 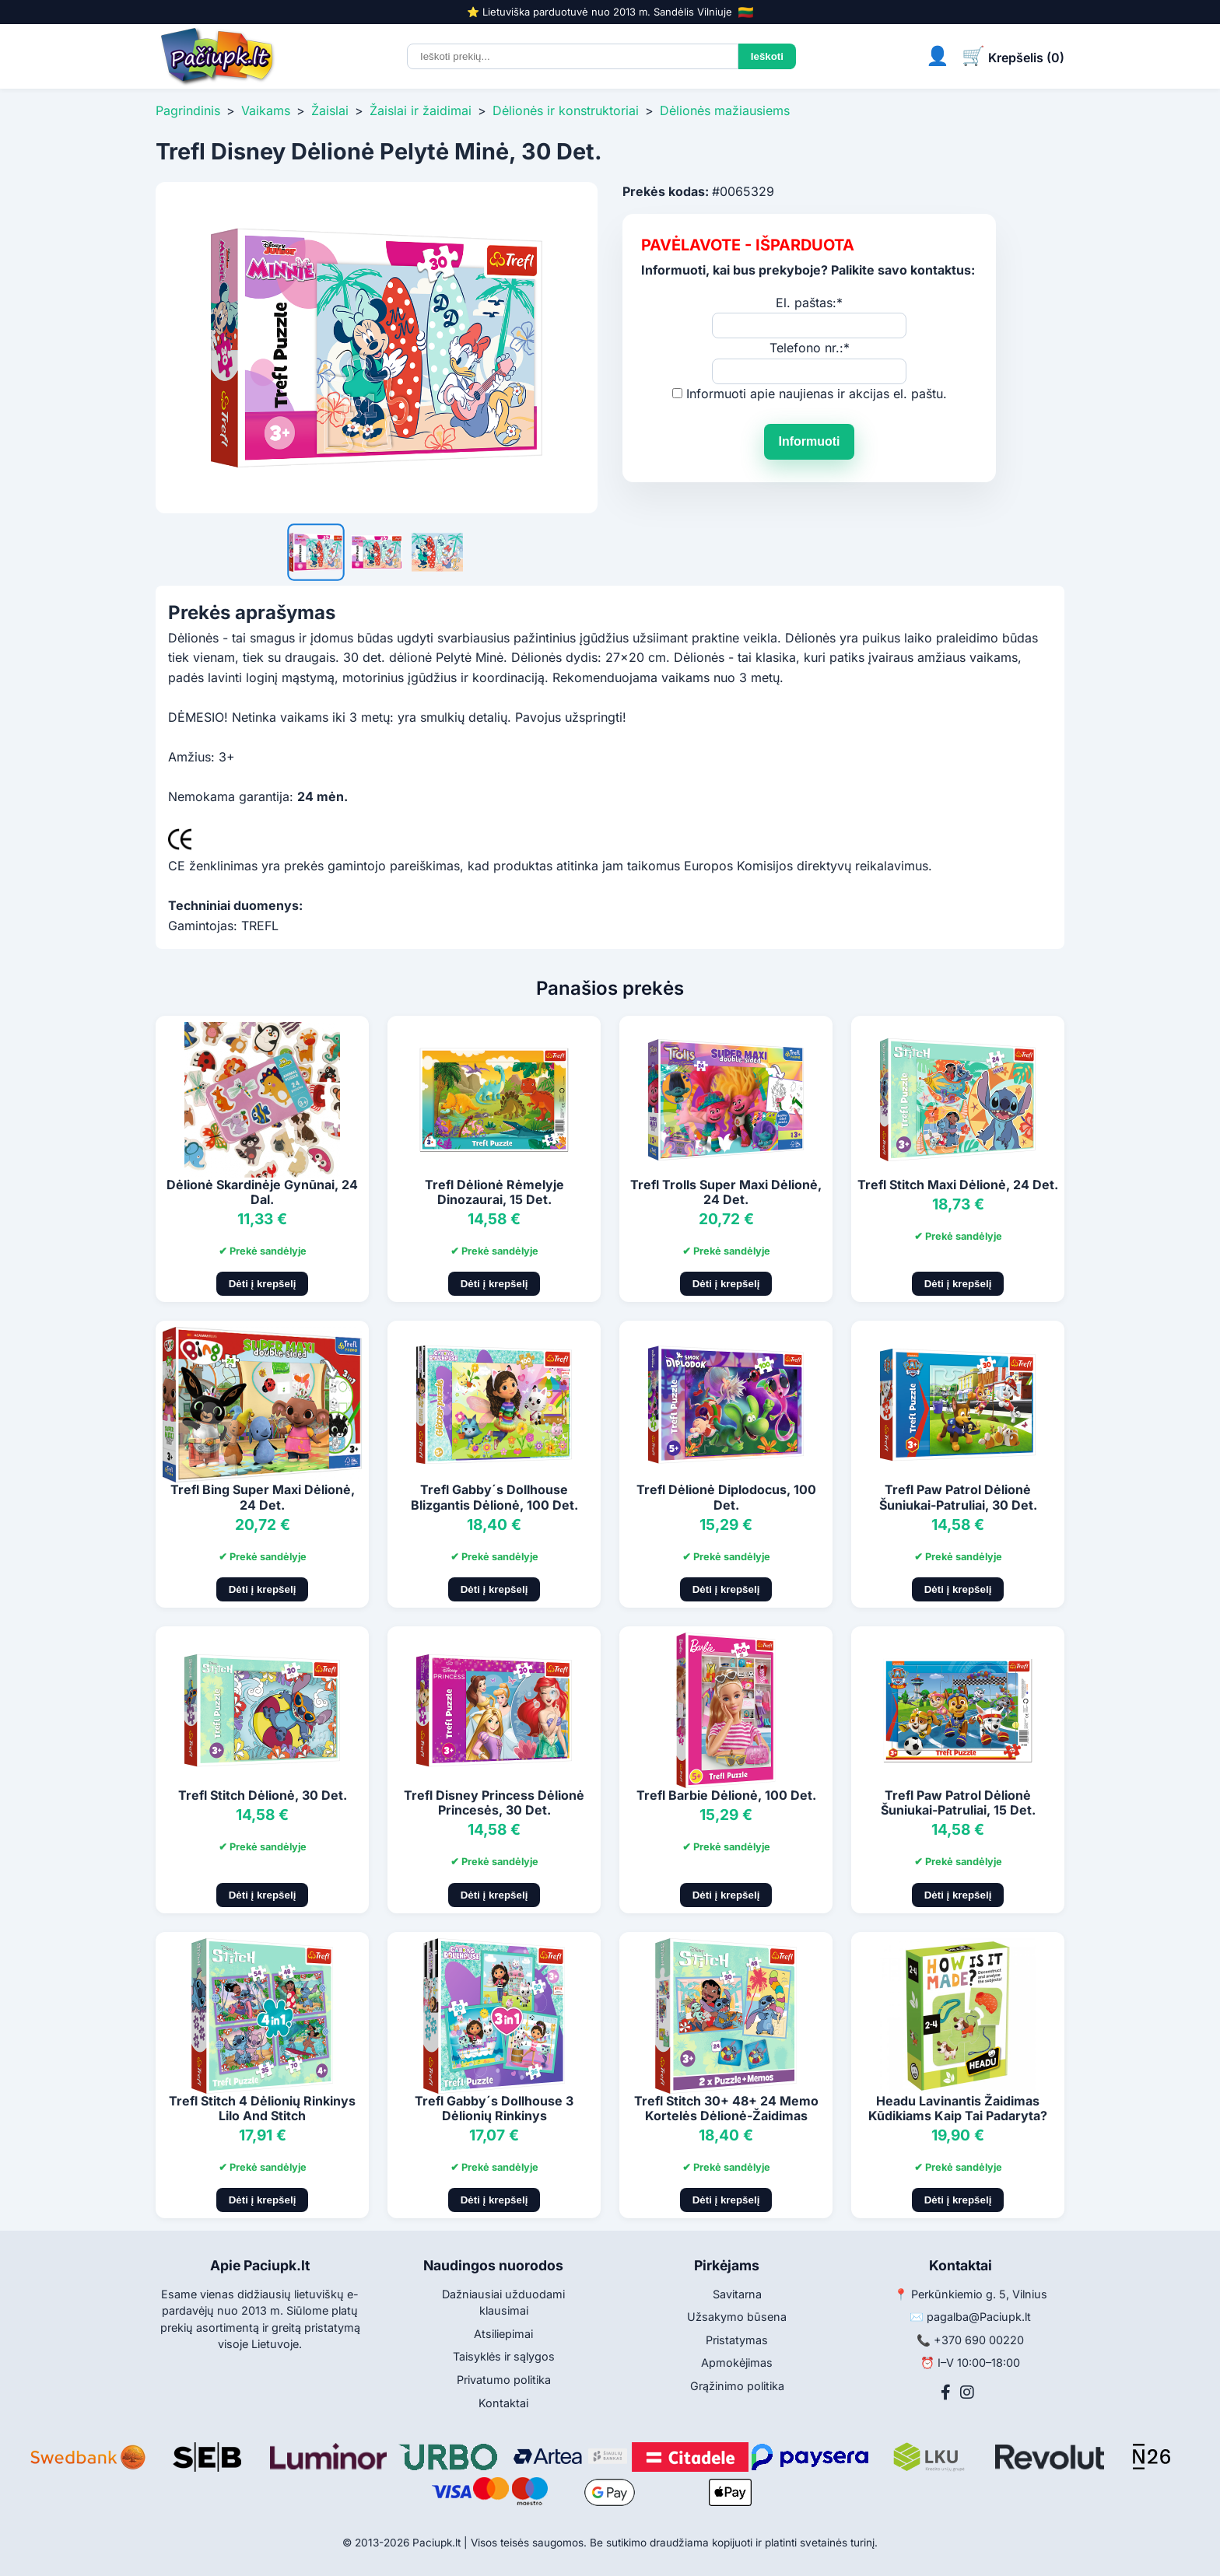 What do you see at coordinates (957, 2108) in the screenshot?
I see `Headu Lavinantis Žaidimas Kūdikiams Kaip Tai Padaryta?` at bounding box center [957, 2108].